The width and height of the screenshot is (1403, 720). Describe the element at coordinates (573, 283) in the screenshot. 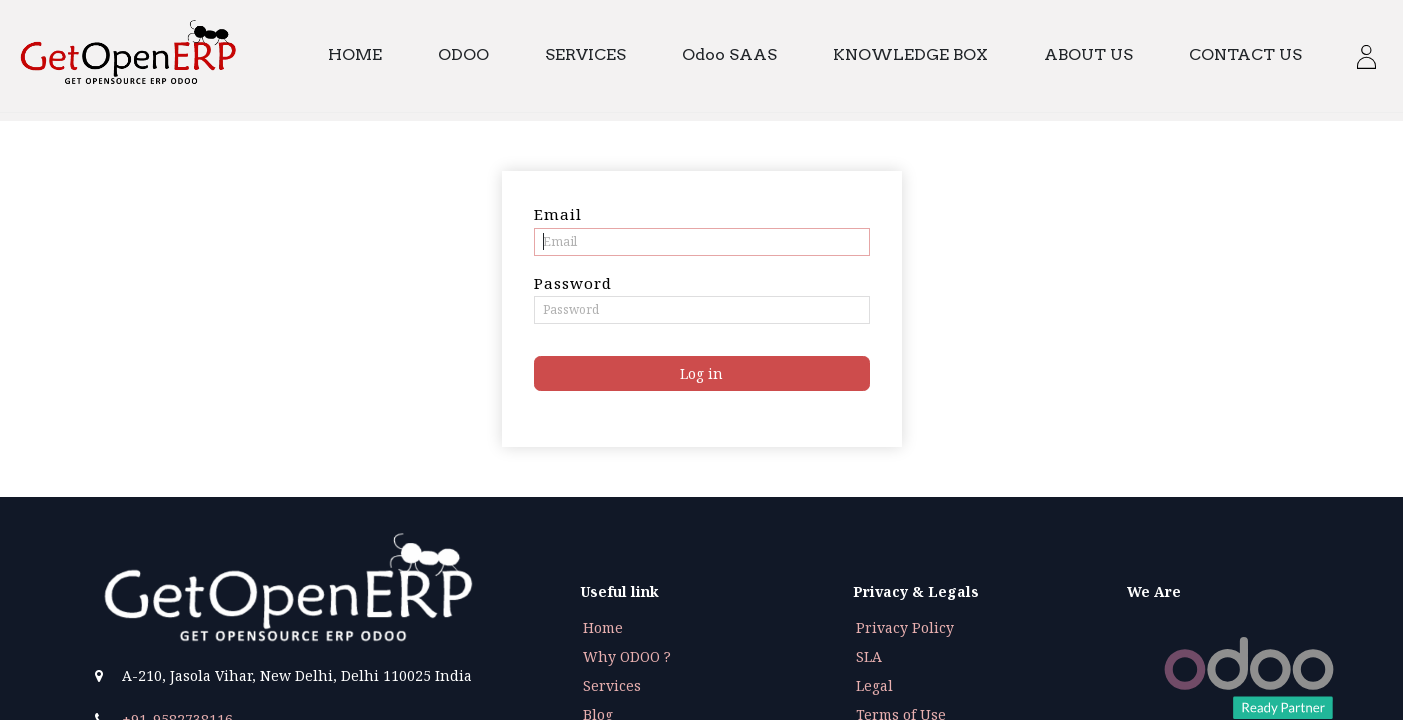

I see `Password` at that location.